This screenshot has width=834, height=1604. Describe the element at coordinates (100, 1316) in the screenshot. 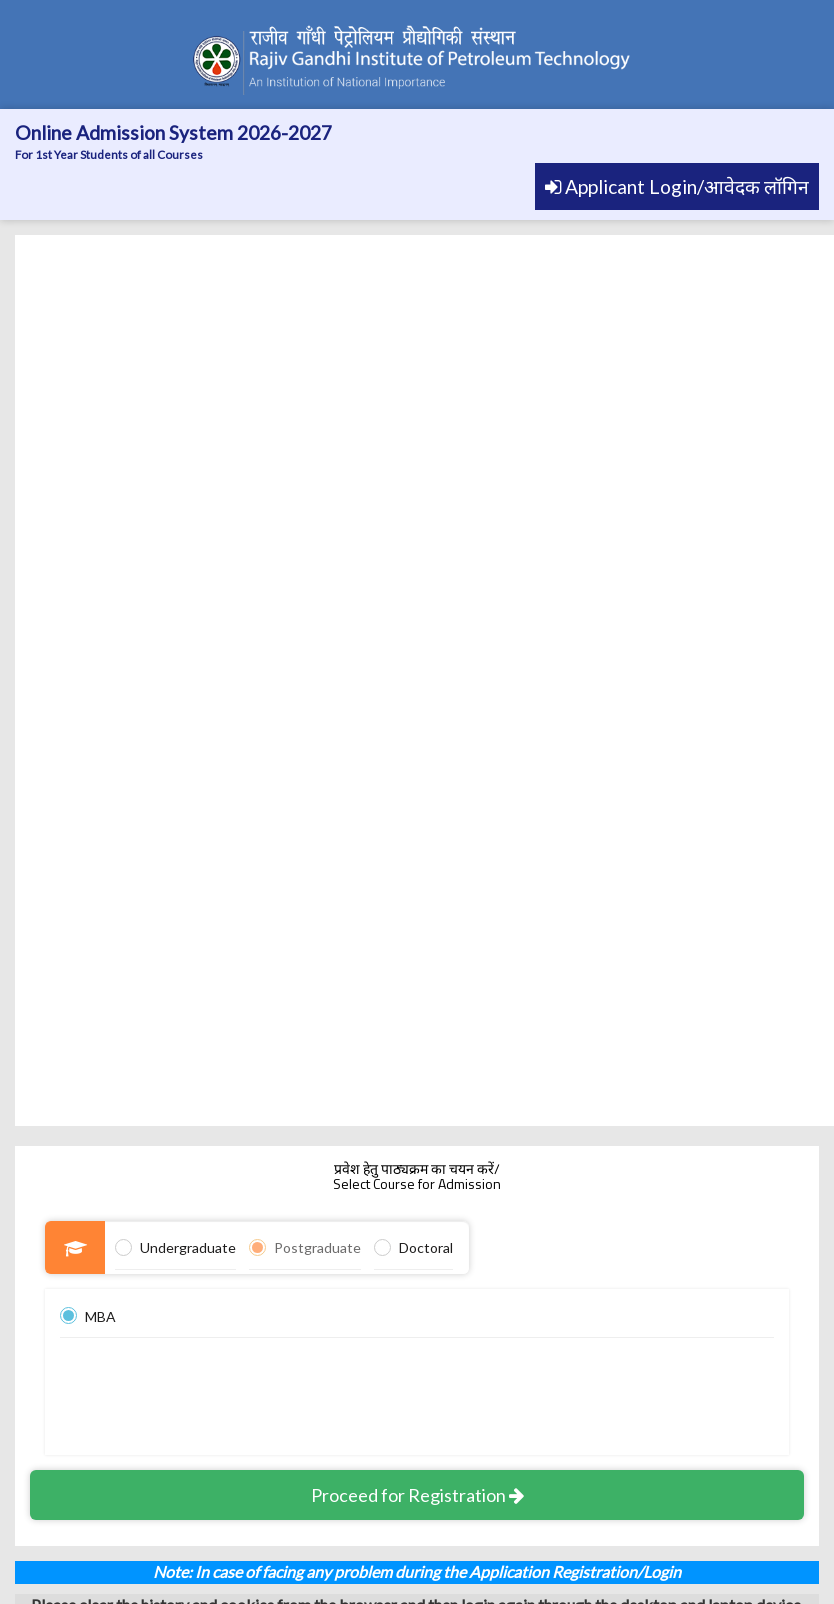

I see `MBA` at that location.